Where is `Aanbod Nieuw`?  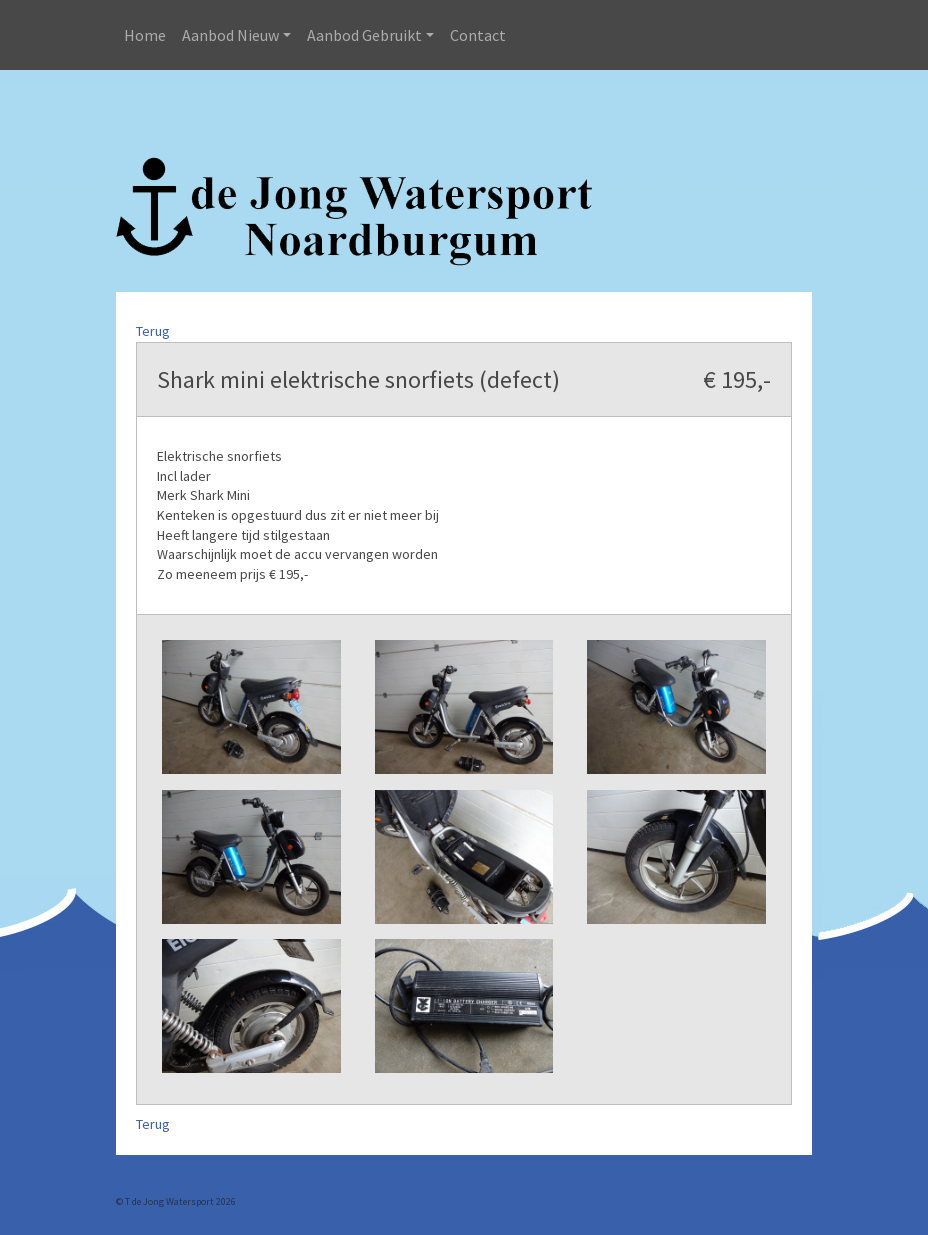
Aanbod Nieuw is located at coordinates (230, 35).